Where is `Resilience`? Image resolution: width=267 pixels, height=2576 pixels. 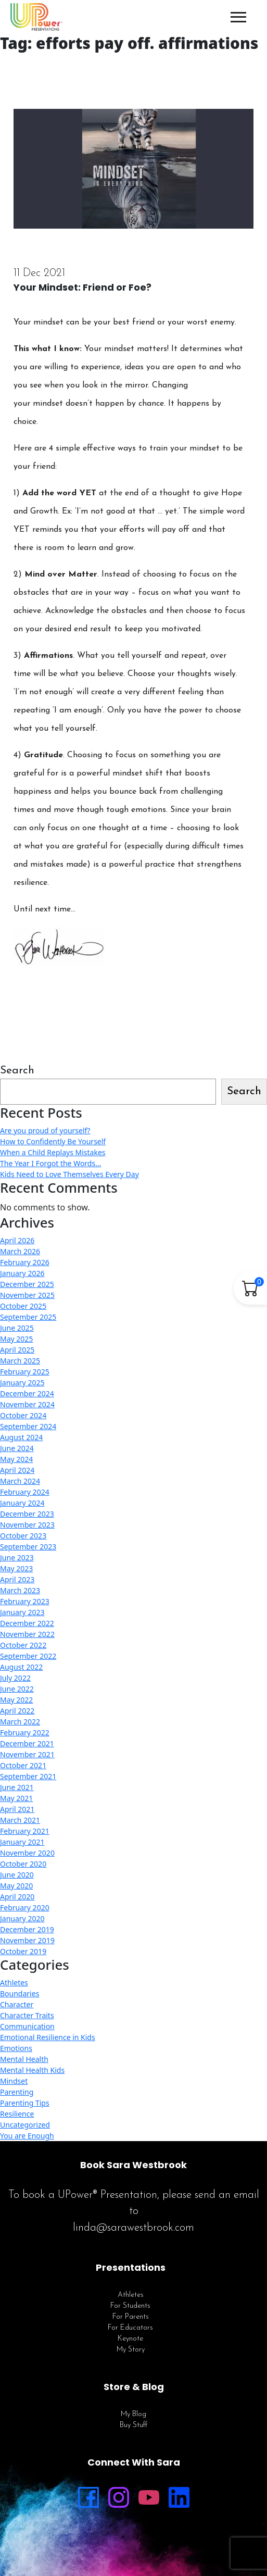 Resilience is located at coordinates (17, 2114).